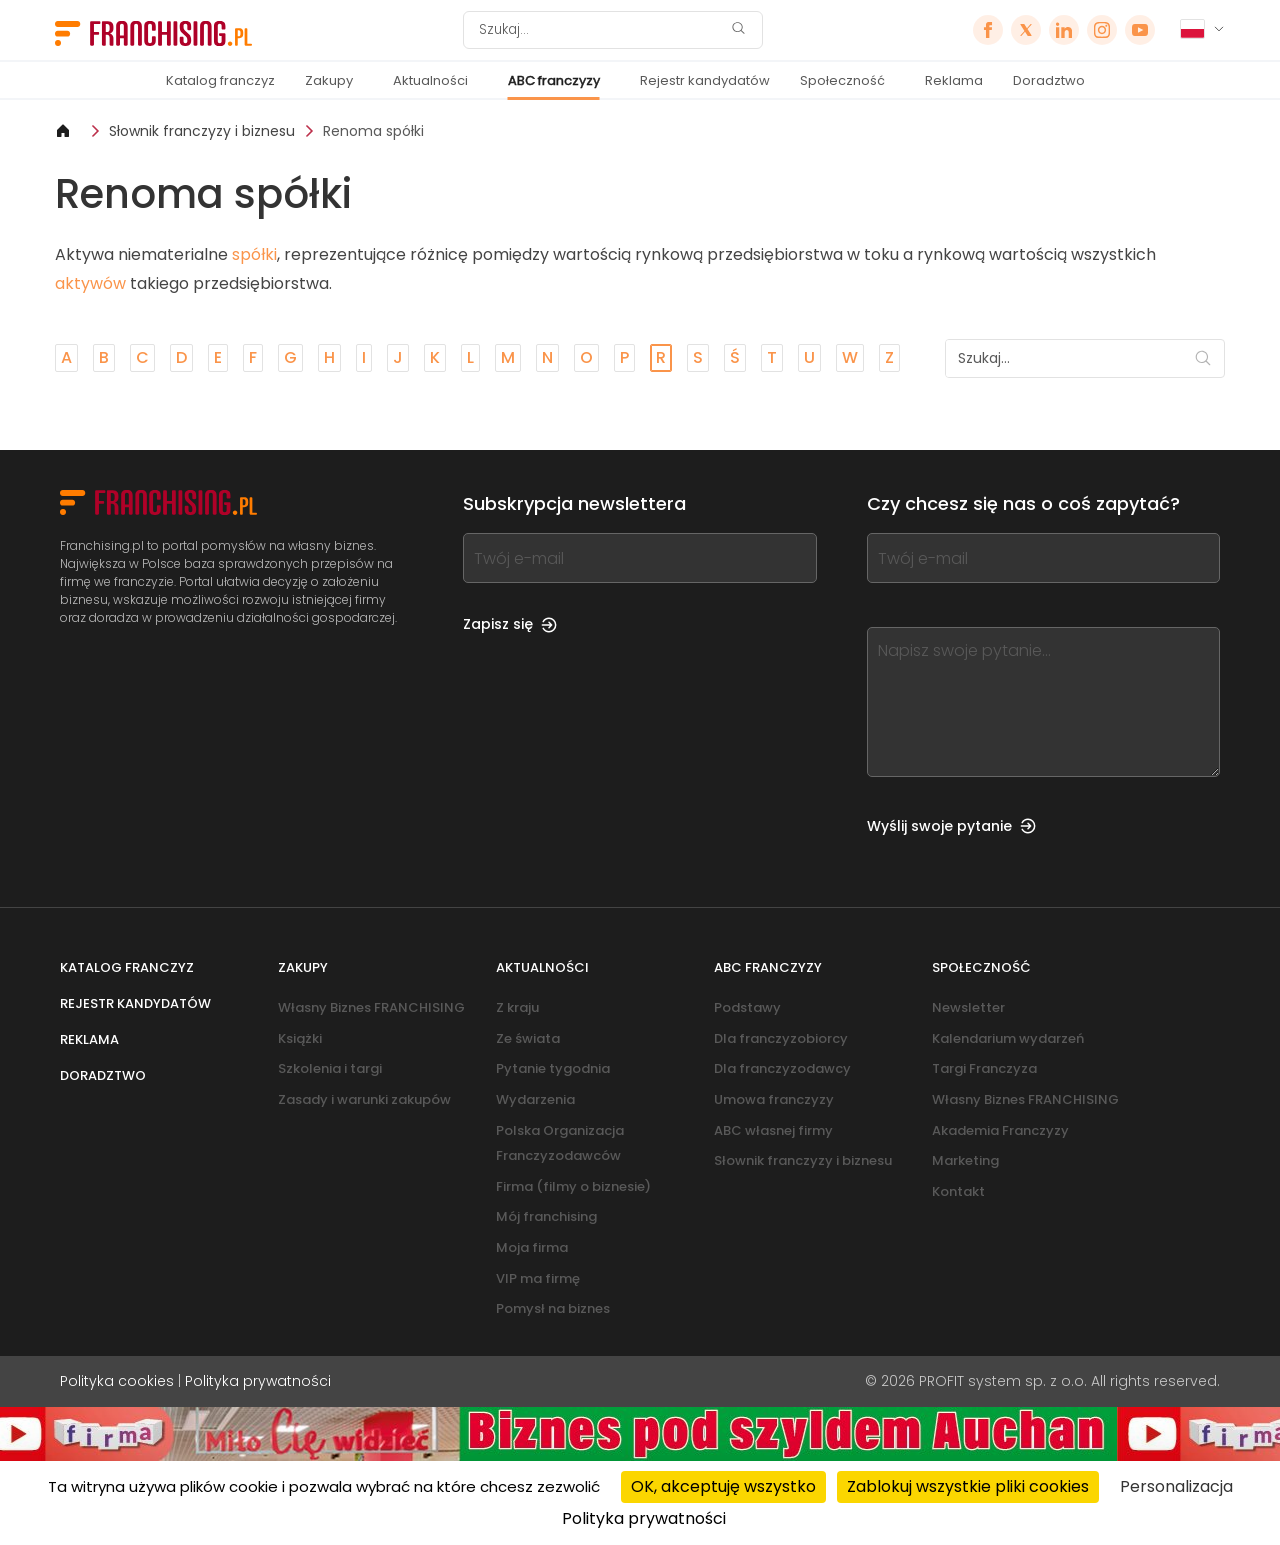  What do you see at coordinates (258, 1381) in the screenshot?
I see `Polityka prywatności` at bounding box center [258, 1381].